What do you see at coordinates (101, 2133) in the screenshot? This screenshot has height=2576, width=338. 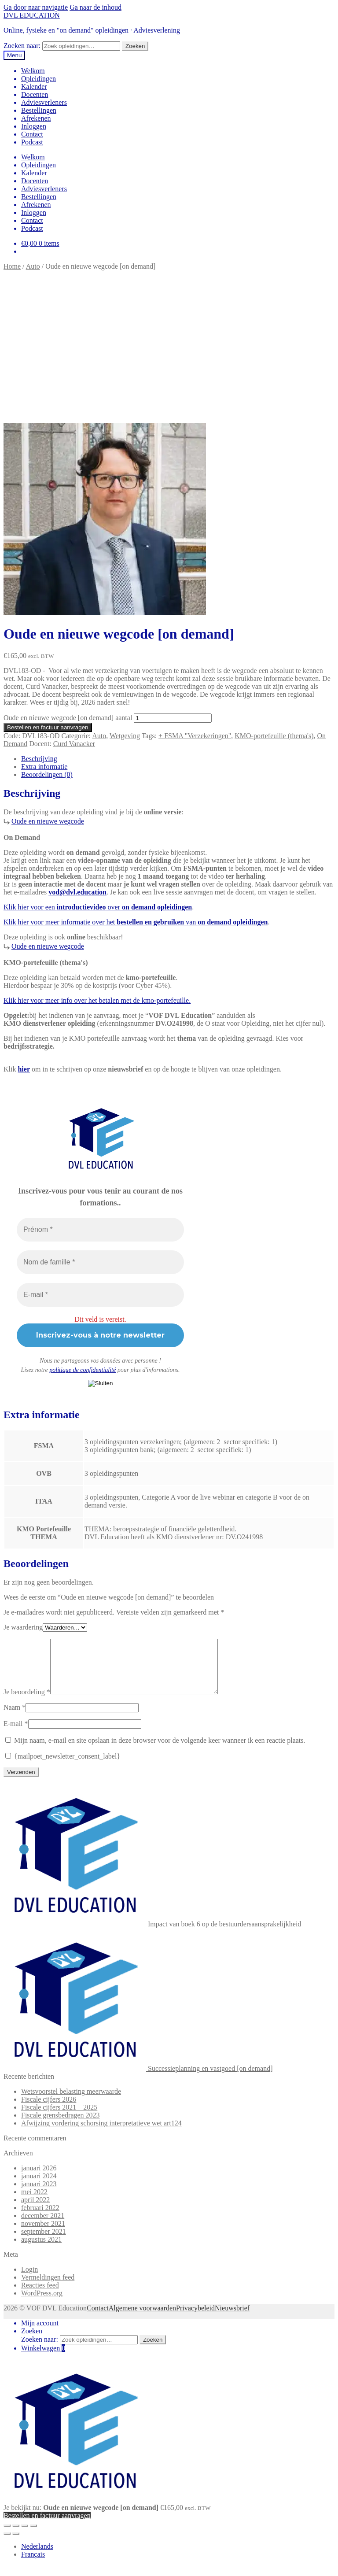 I see `Afwijzing vordering schorsing interpretatieve wet art124` at bounding box center [101, 2133].